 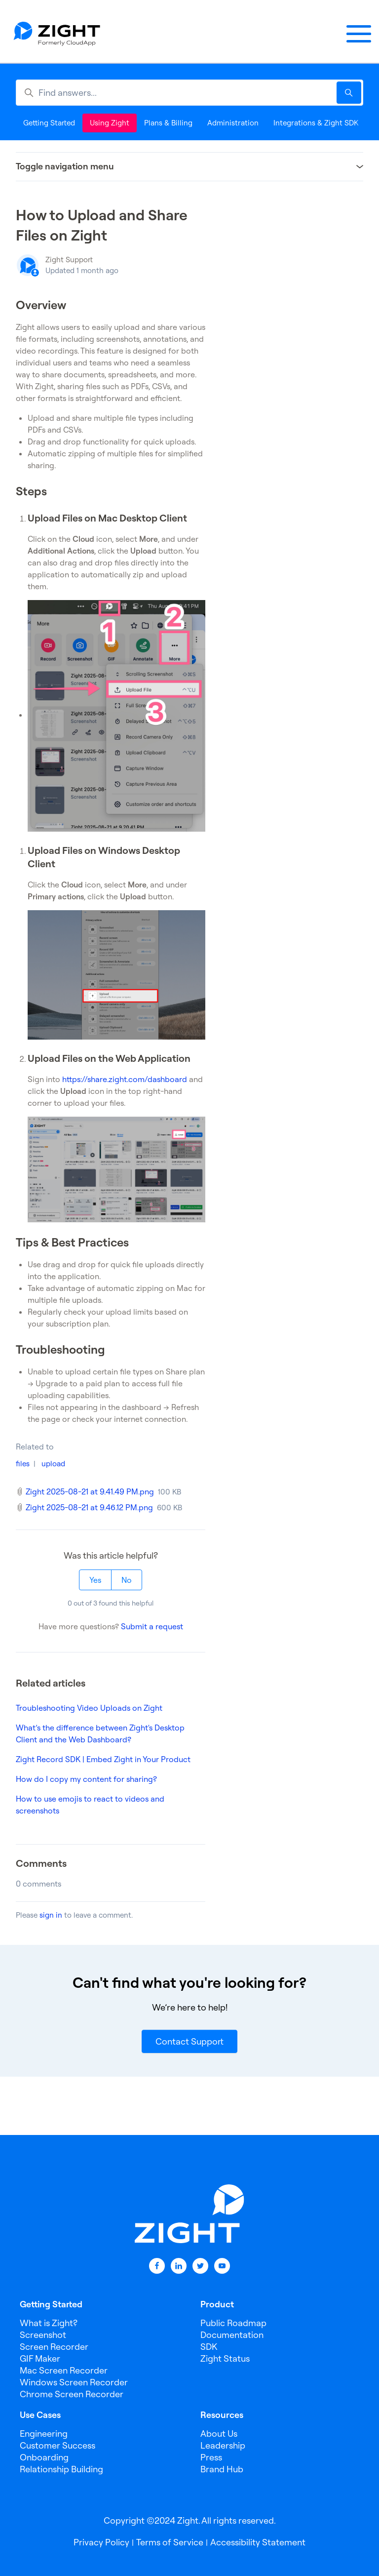 What do you see at coordinates (126, 1580) in the screenshot?
I see `No [This article was not helpful]` at bounding box center [126, 1580].